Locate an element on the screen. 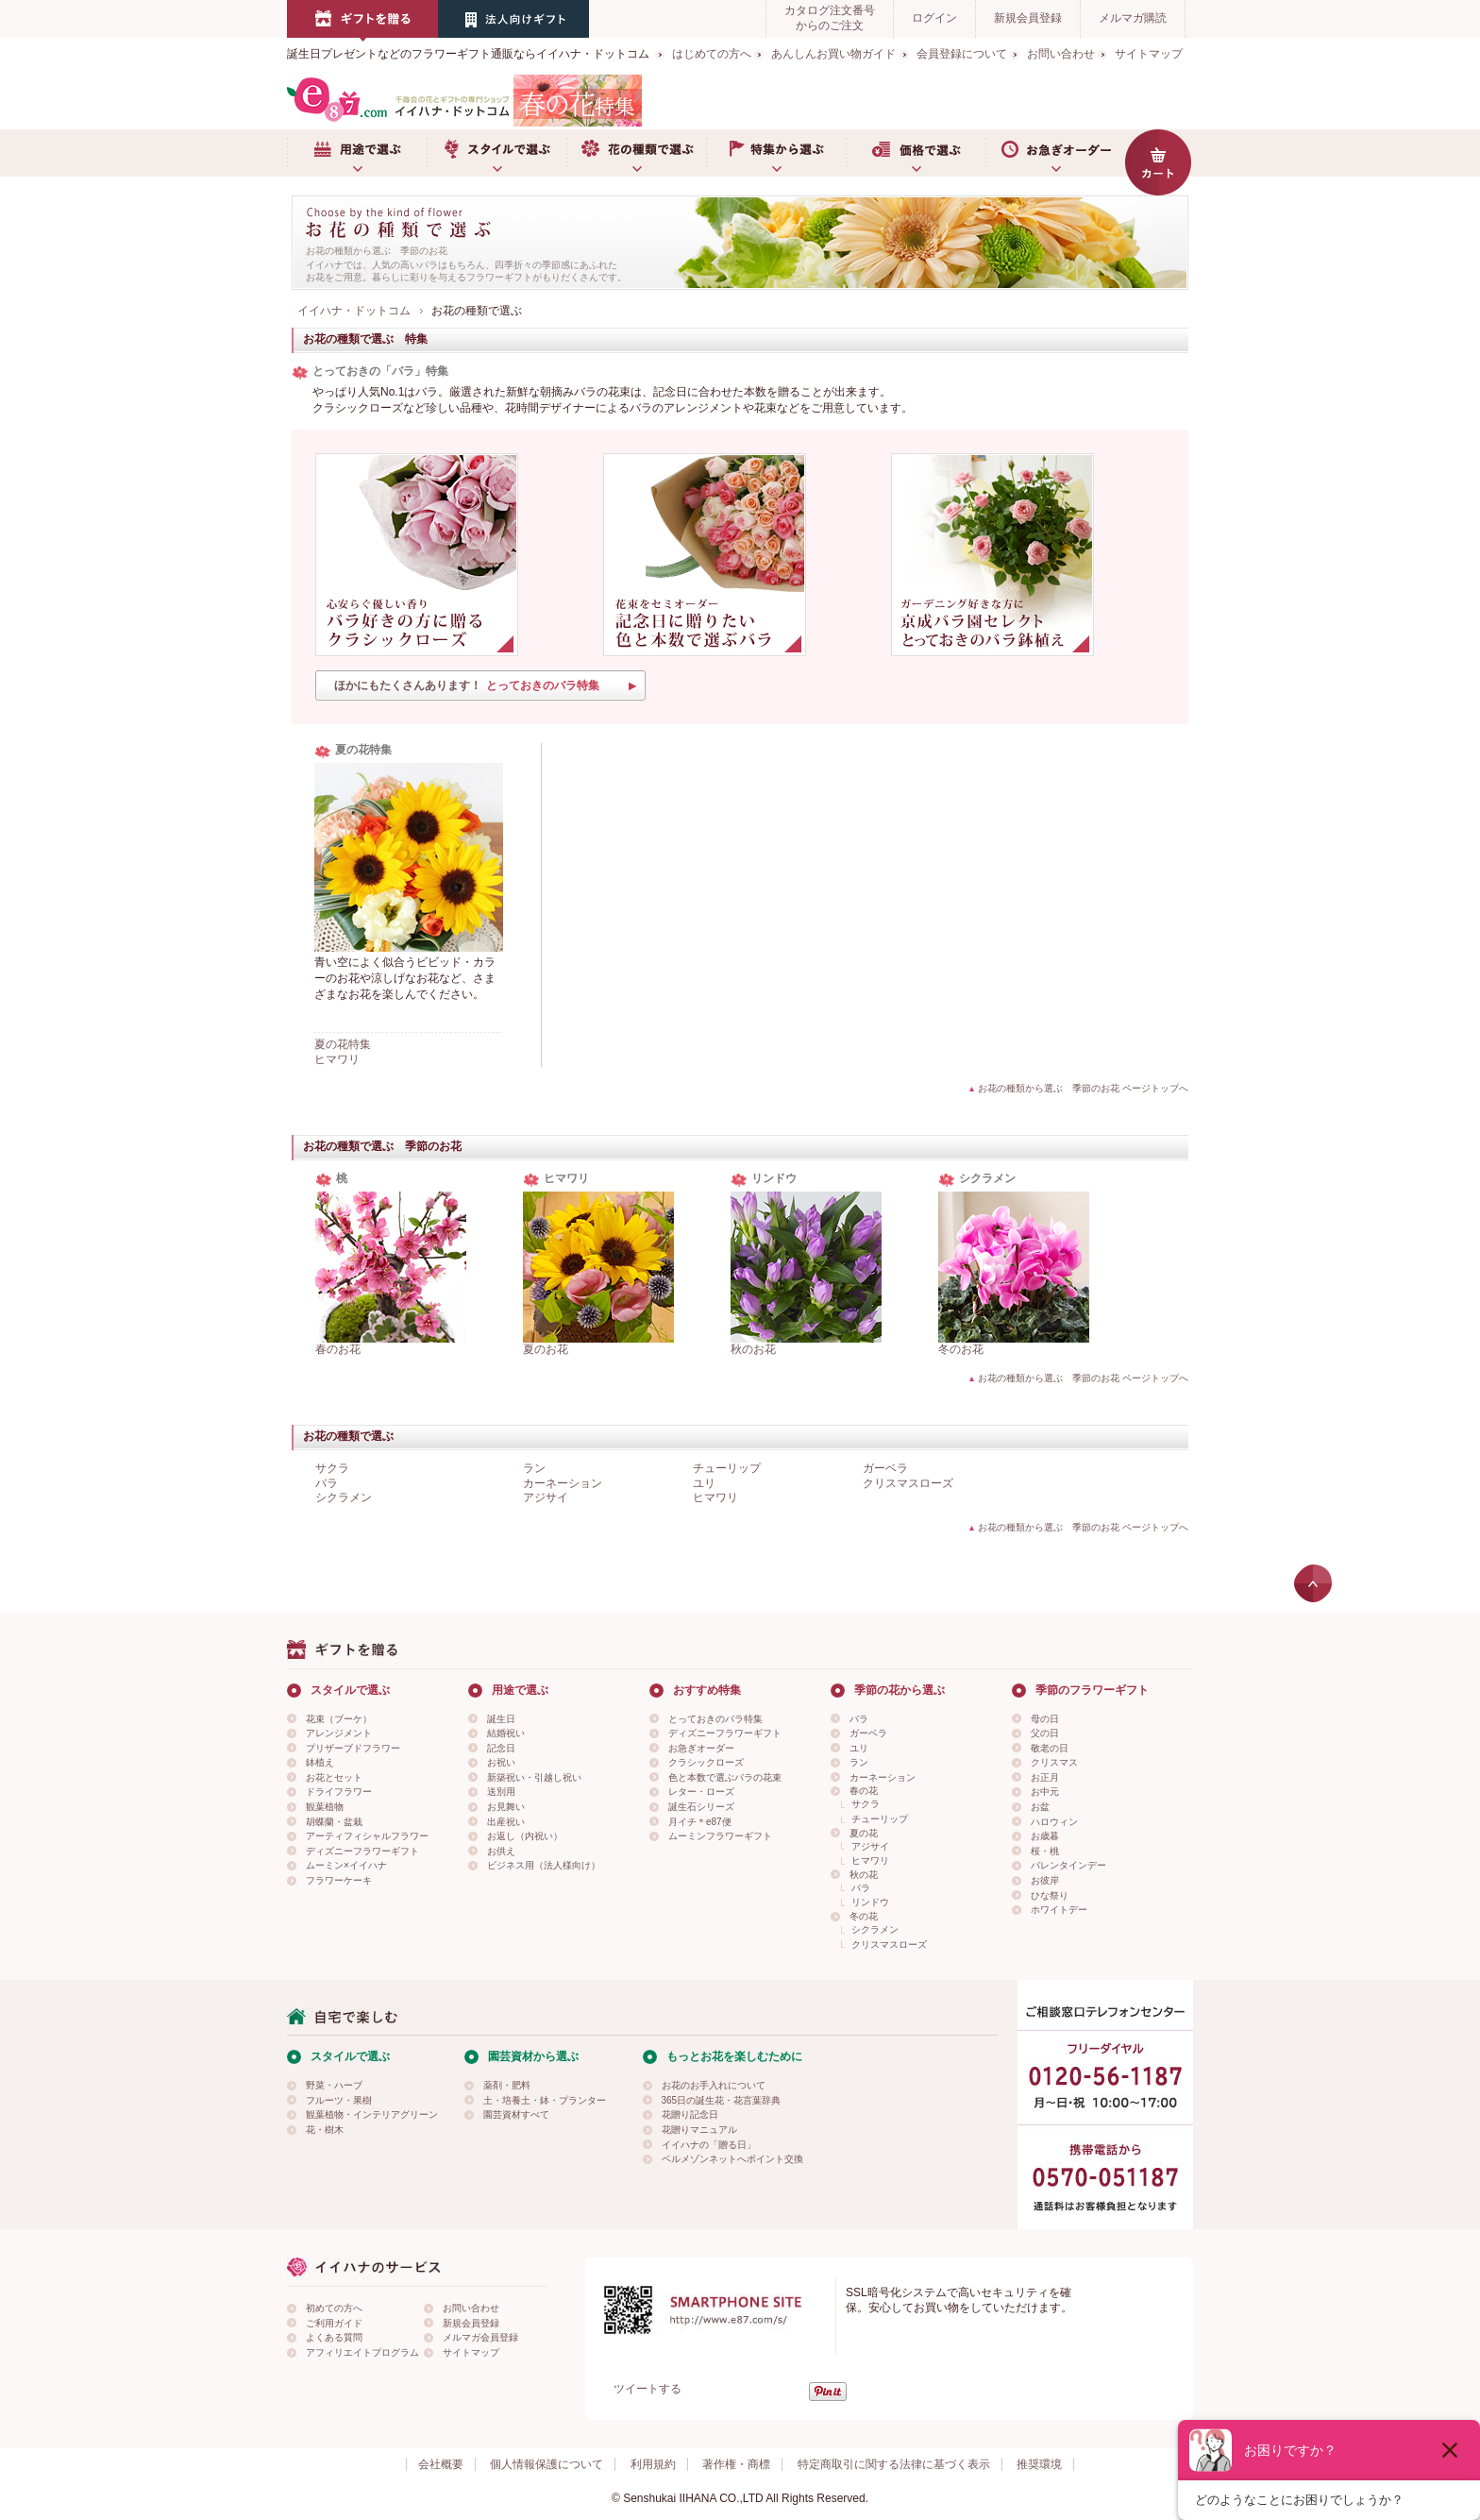 The image size is (1480, 2520). 特定商取引に関する法律に基づく表示 is located at coordinates (894, 2464).